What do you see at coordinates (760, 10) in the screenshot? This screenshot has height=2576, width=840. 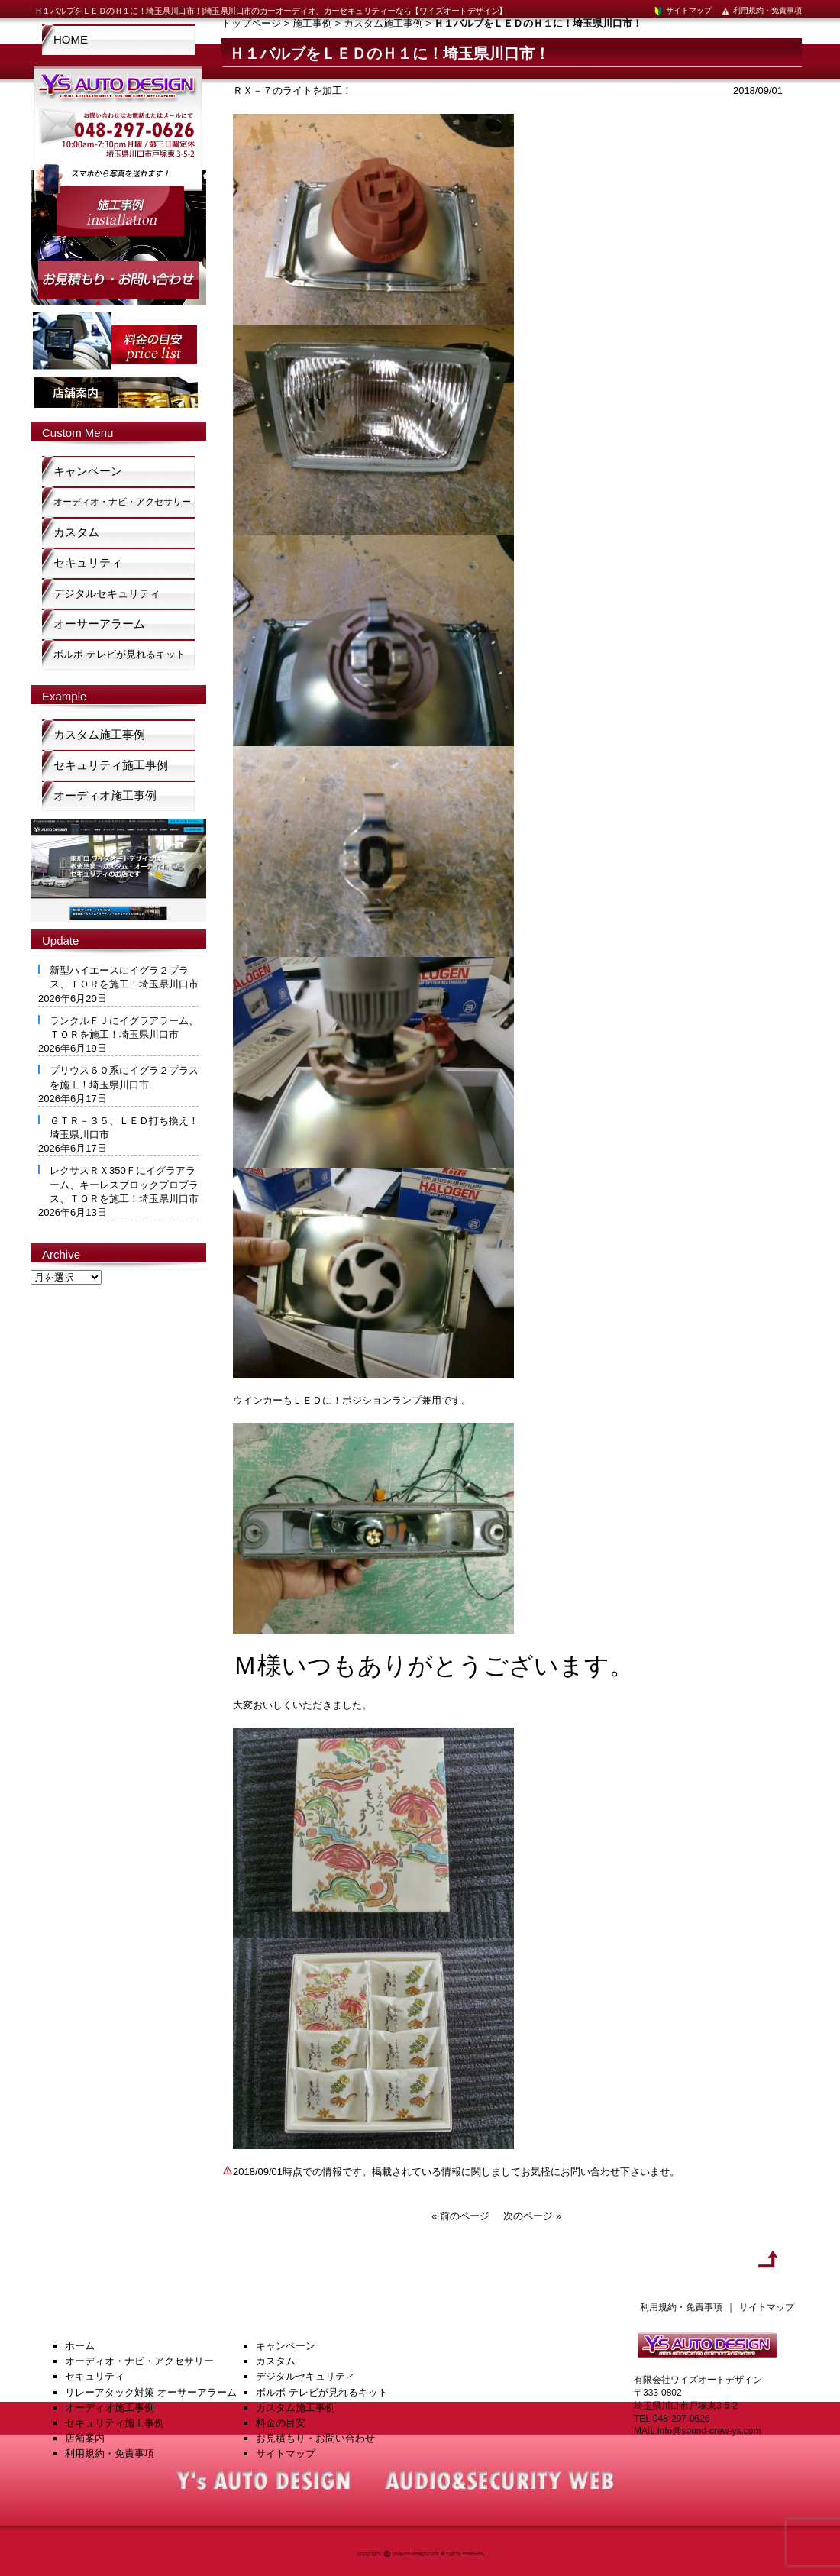 I see `利用規約・免責事項` at bounding box center [760, 10].